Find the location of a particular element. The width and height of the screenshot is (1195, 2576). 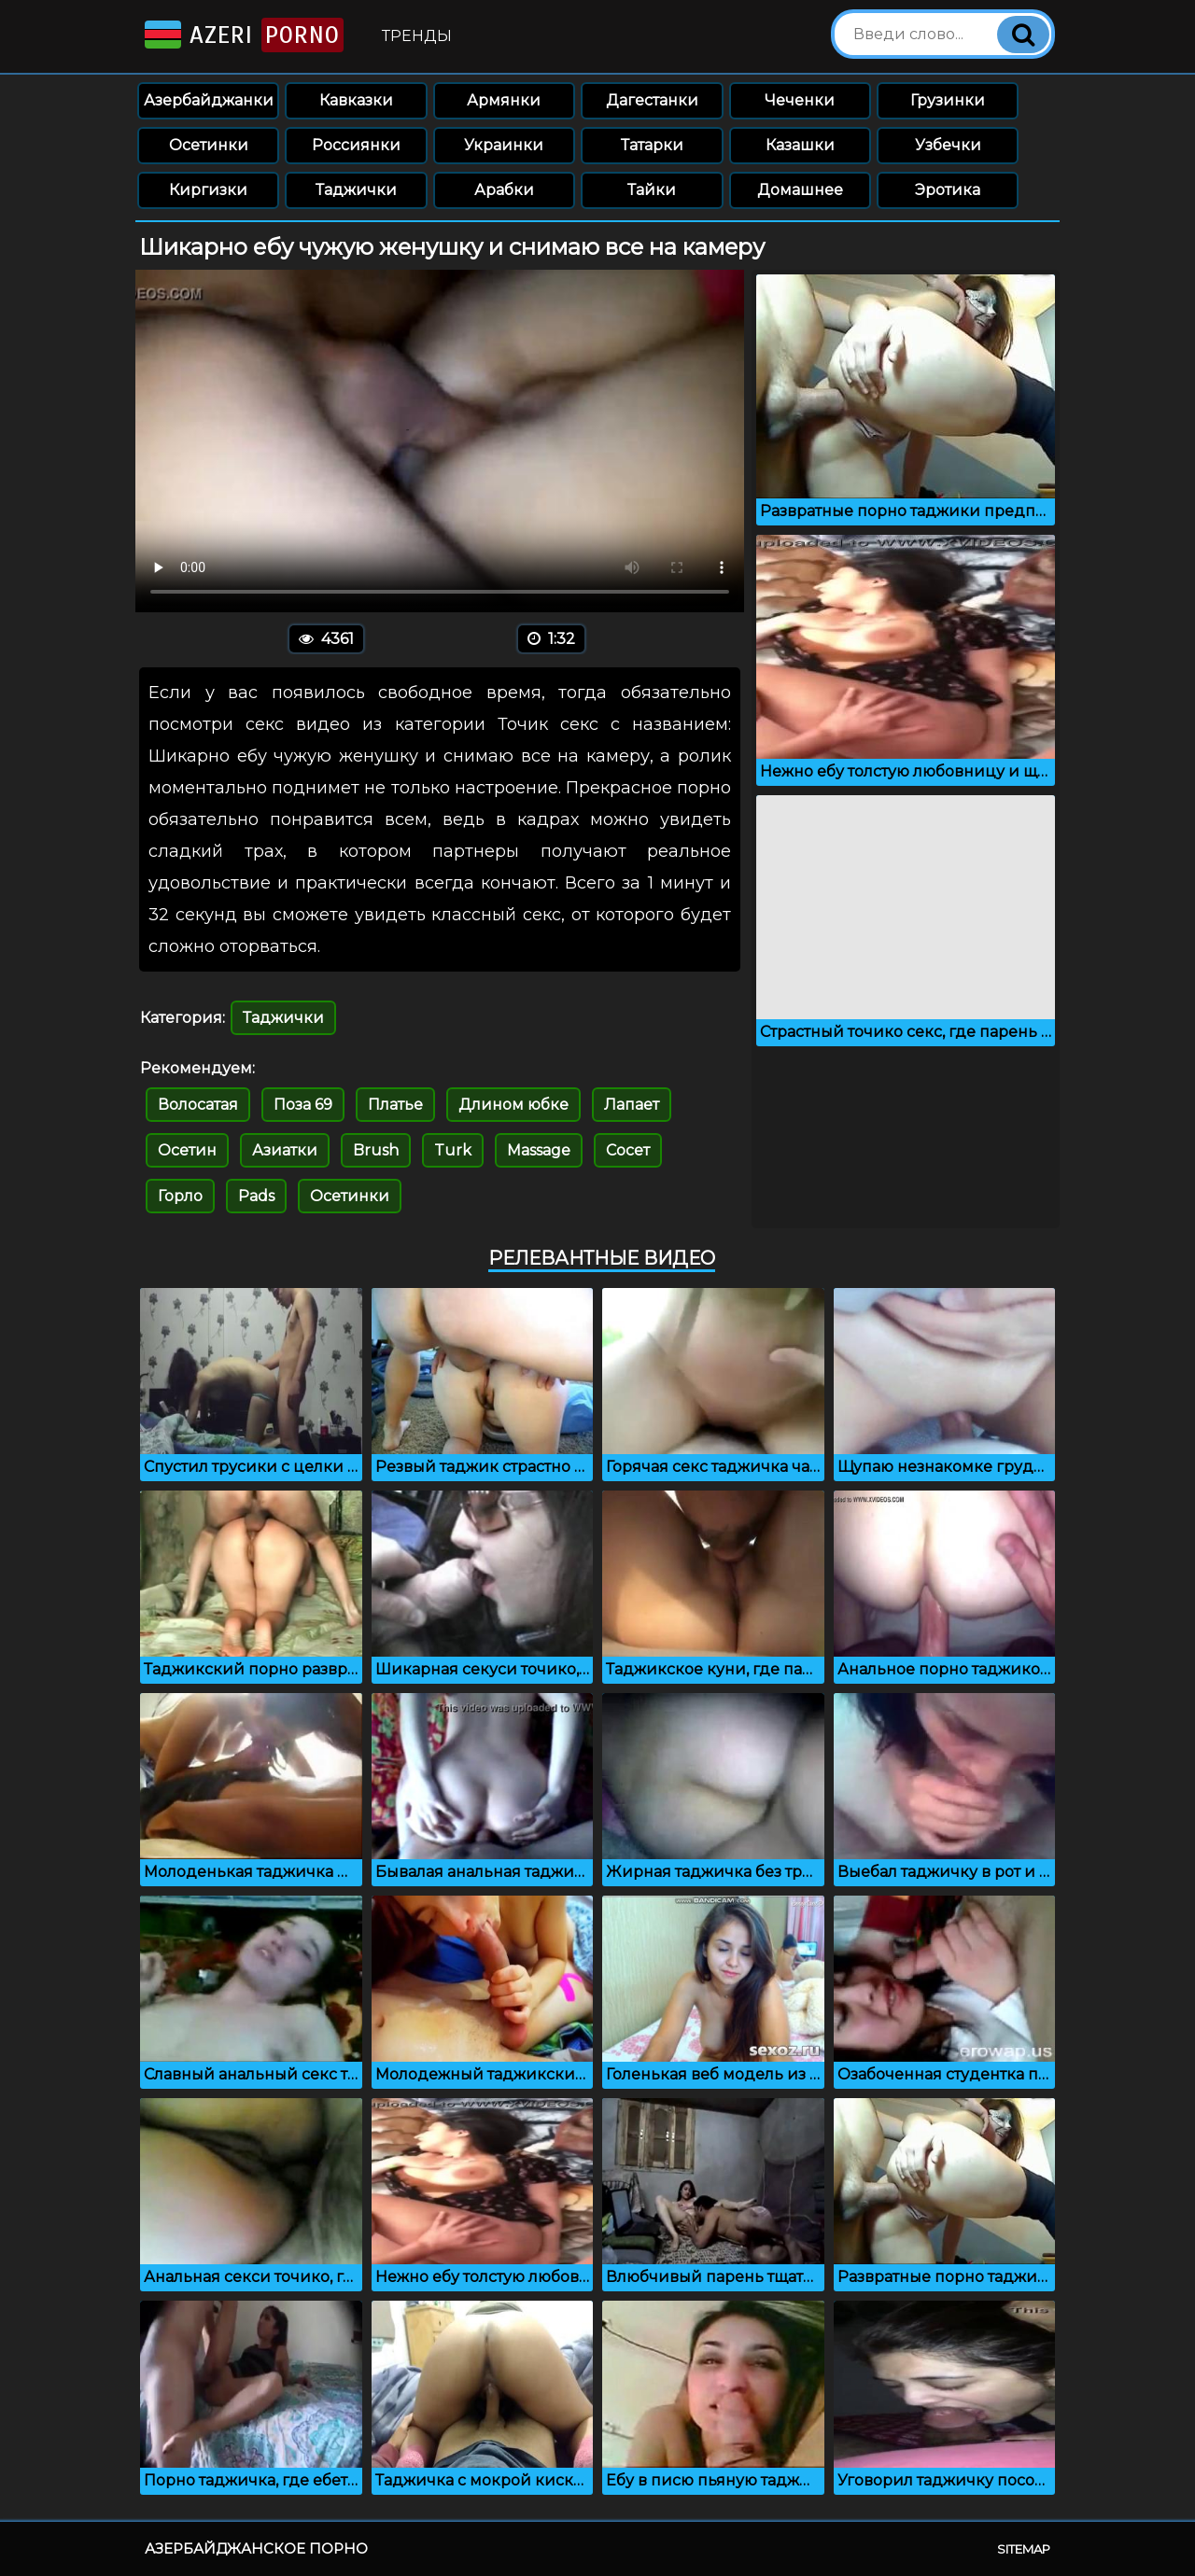

Длином юбке is located at coordinates (513, 1104).